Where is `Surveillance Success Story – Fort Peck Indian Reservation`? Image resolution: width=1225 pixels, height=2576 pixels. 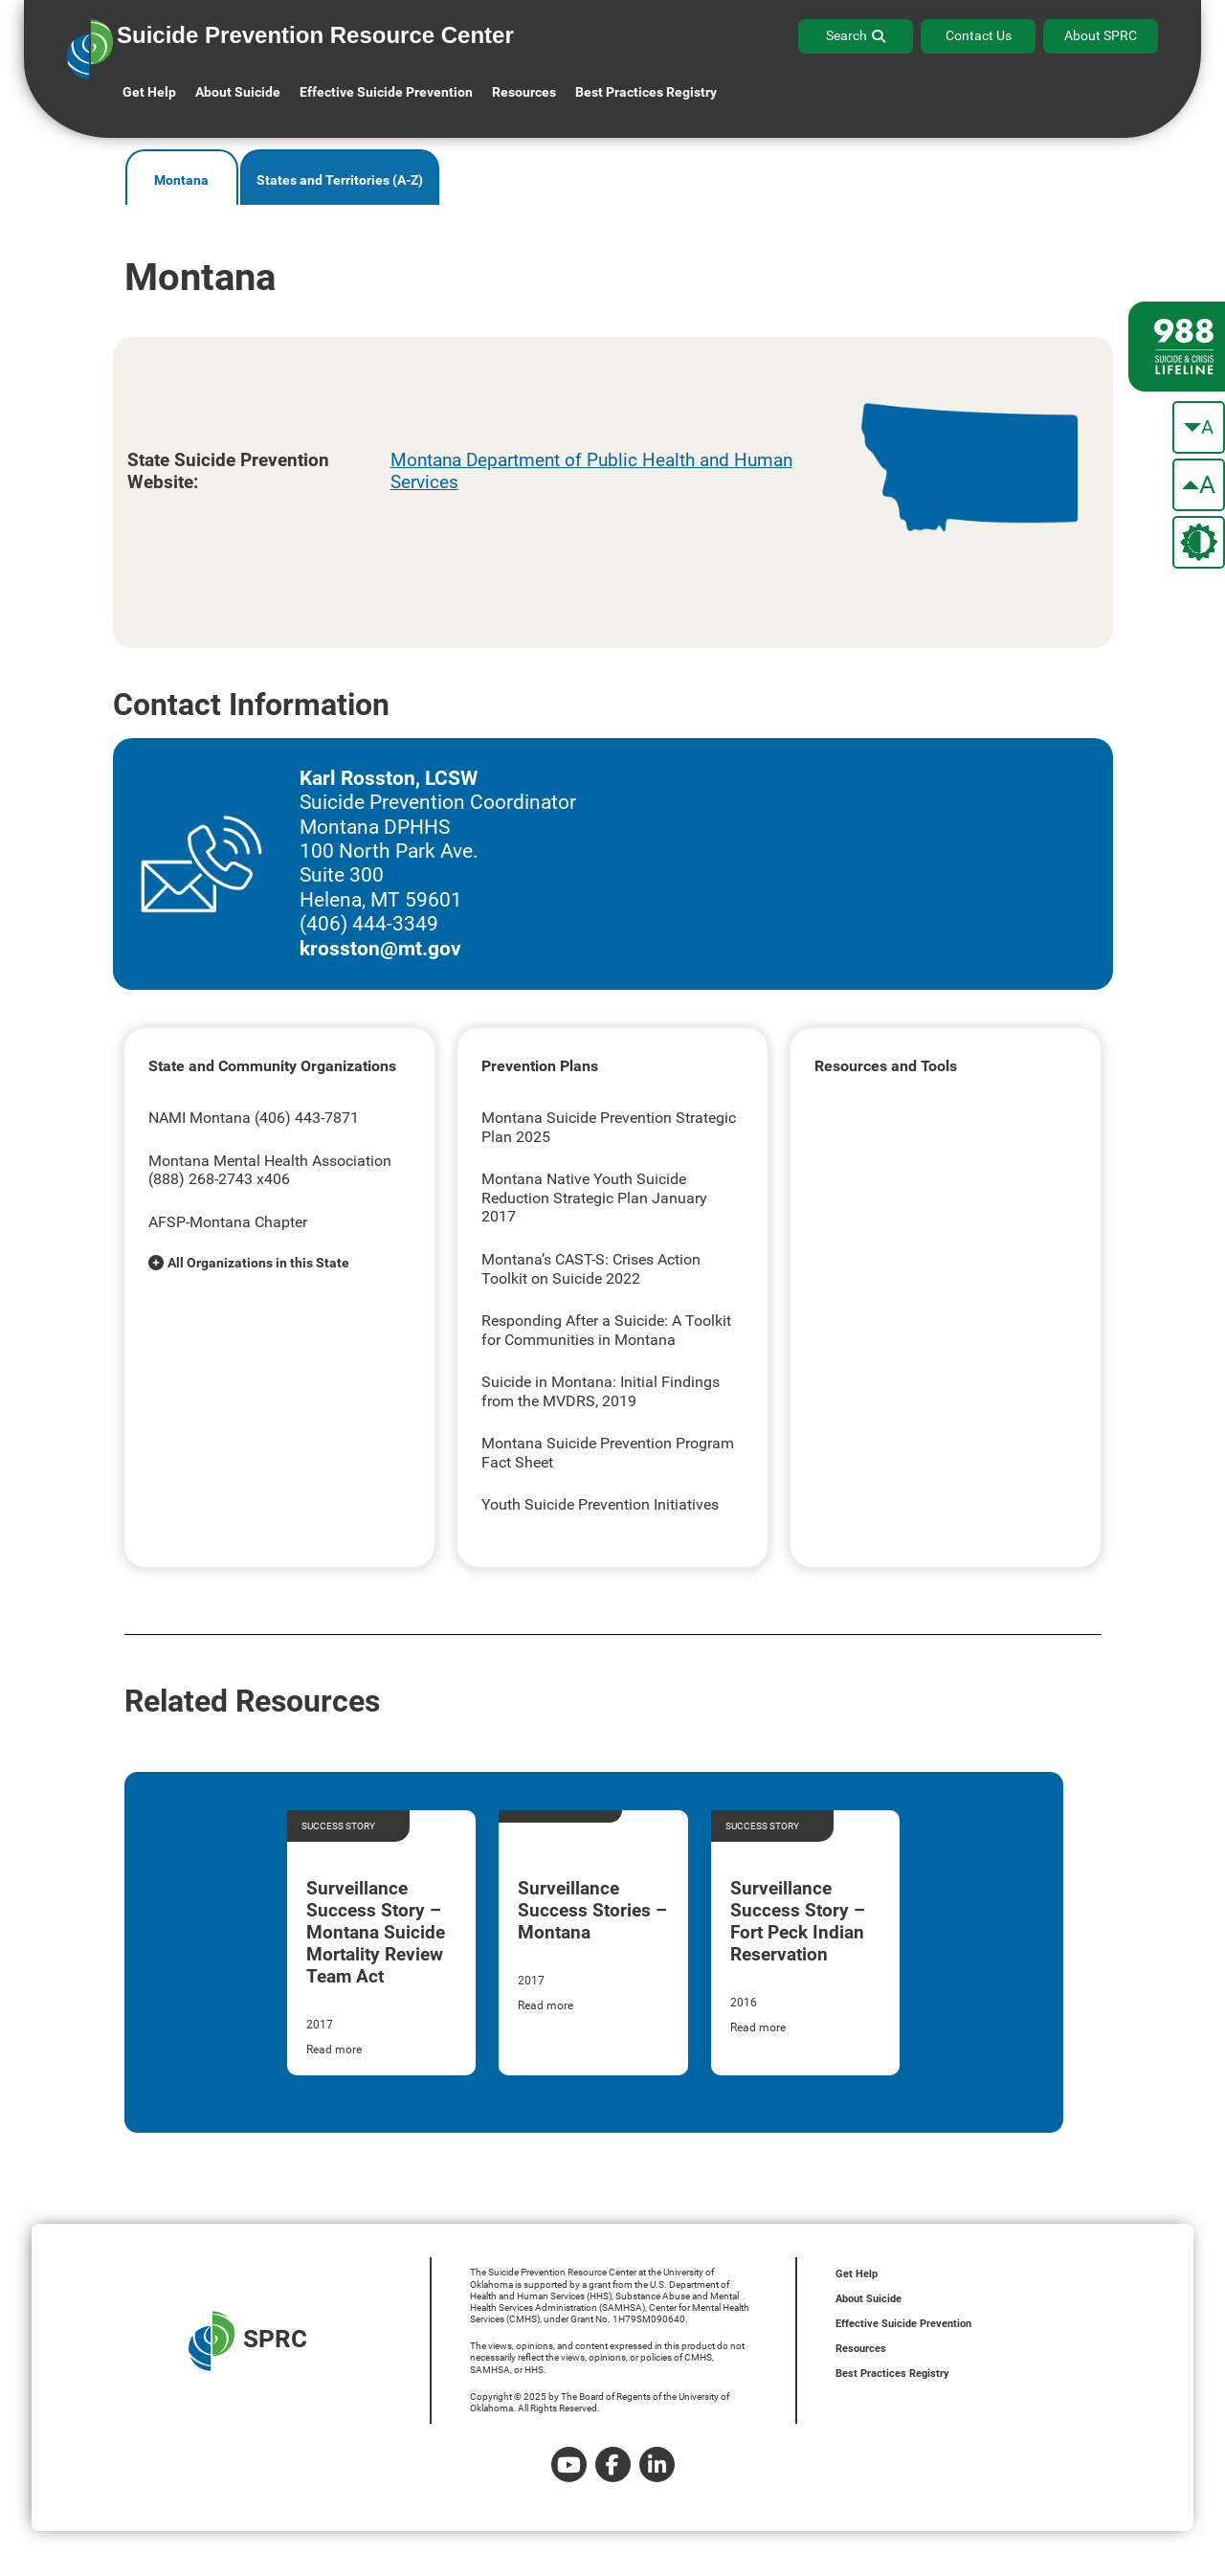
Surveillance Success Story – Fort Peck Indian Reservation is located at coordinates (797, 1921).